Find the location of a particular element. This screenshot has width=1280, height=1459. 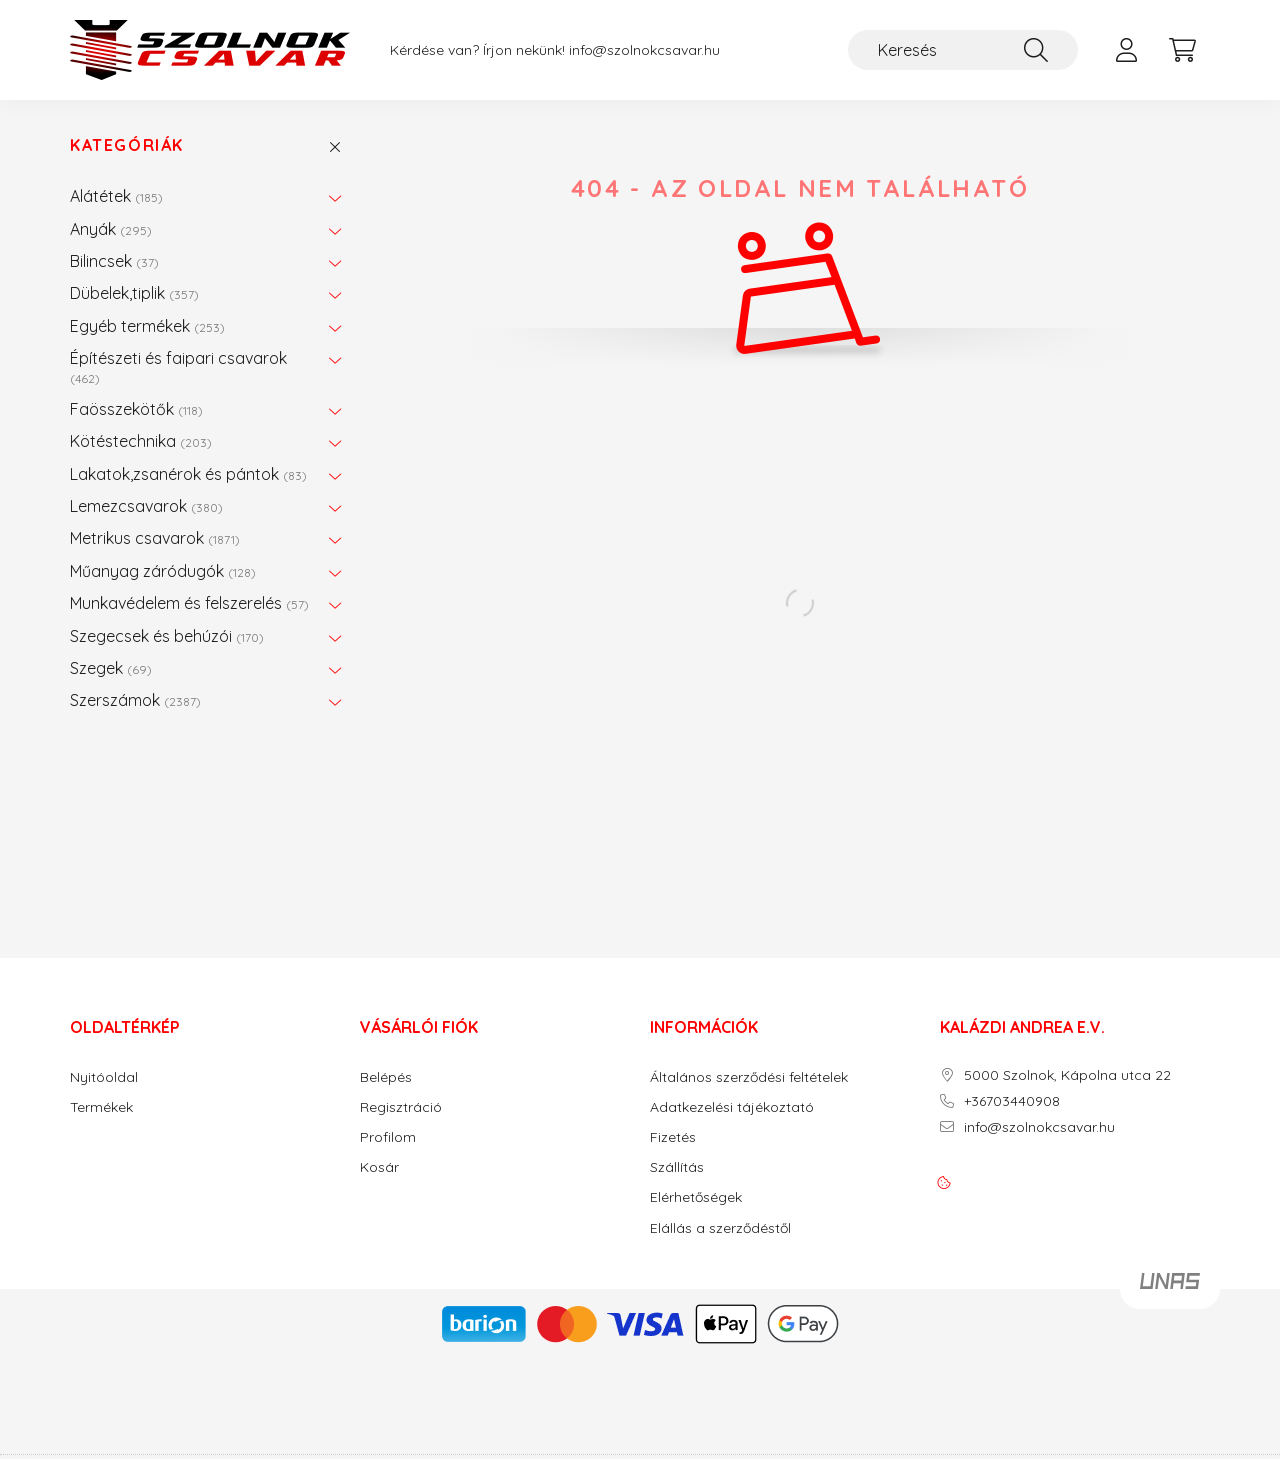

Faösszekötők is located at coordinates (136, 409).